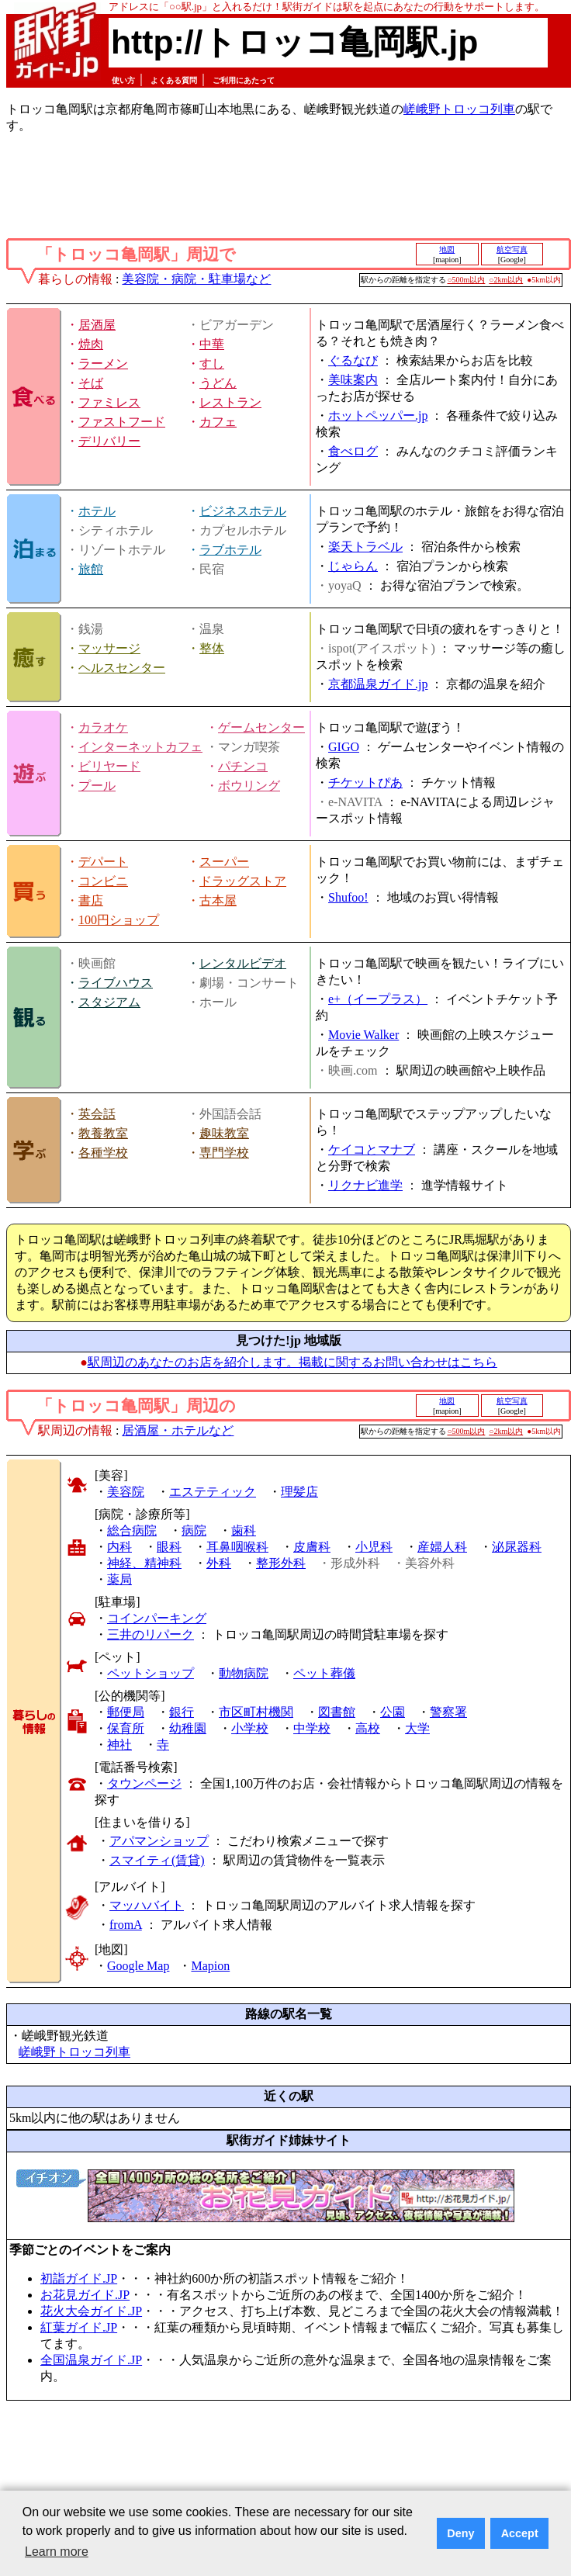 This screenshot has width=571, height=2576. I want to click on ビリヤード, so click(109, 766).